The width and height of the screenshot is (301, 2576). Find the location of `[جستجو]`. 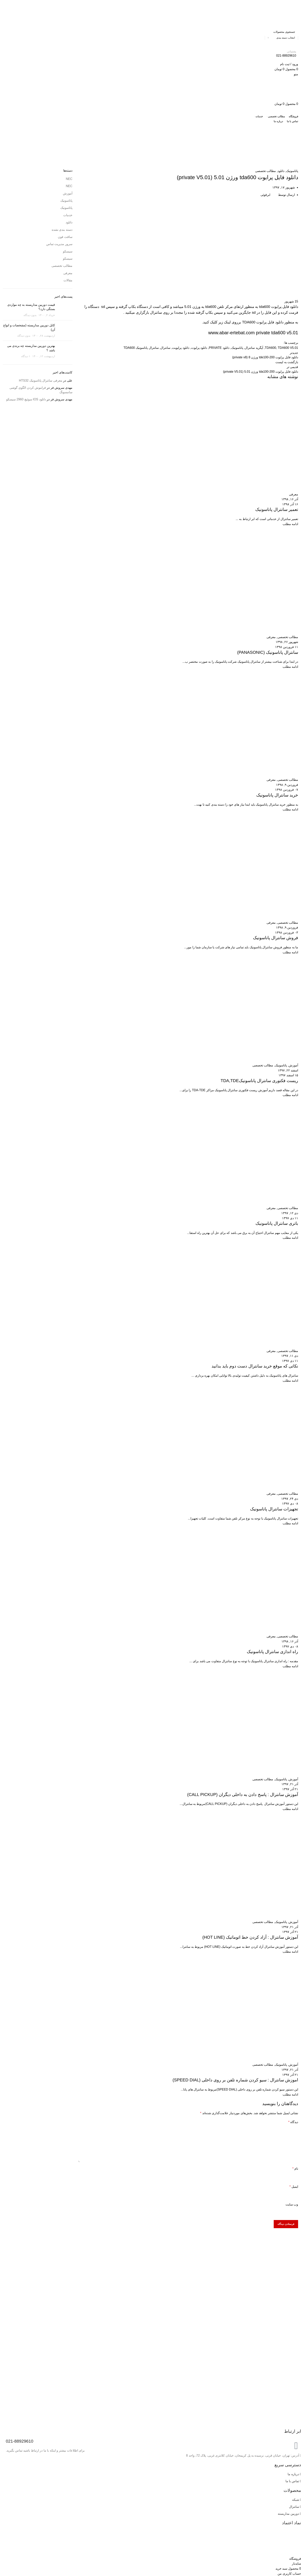

[جستجو] is located at coordinates (150, 32).